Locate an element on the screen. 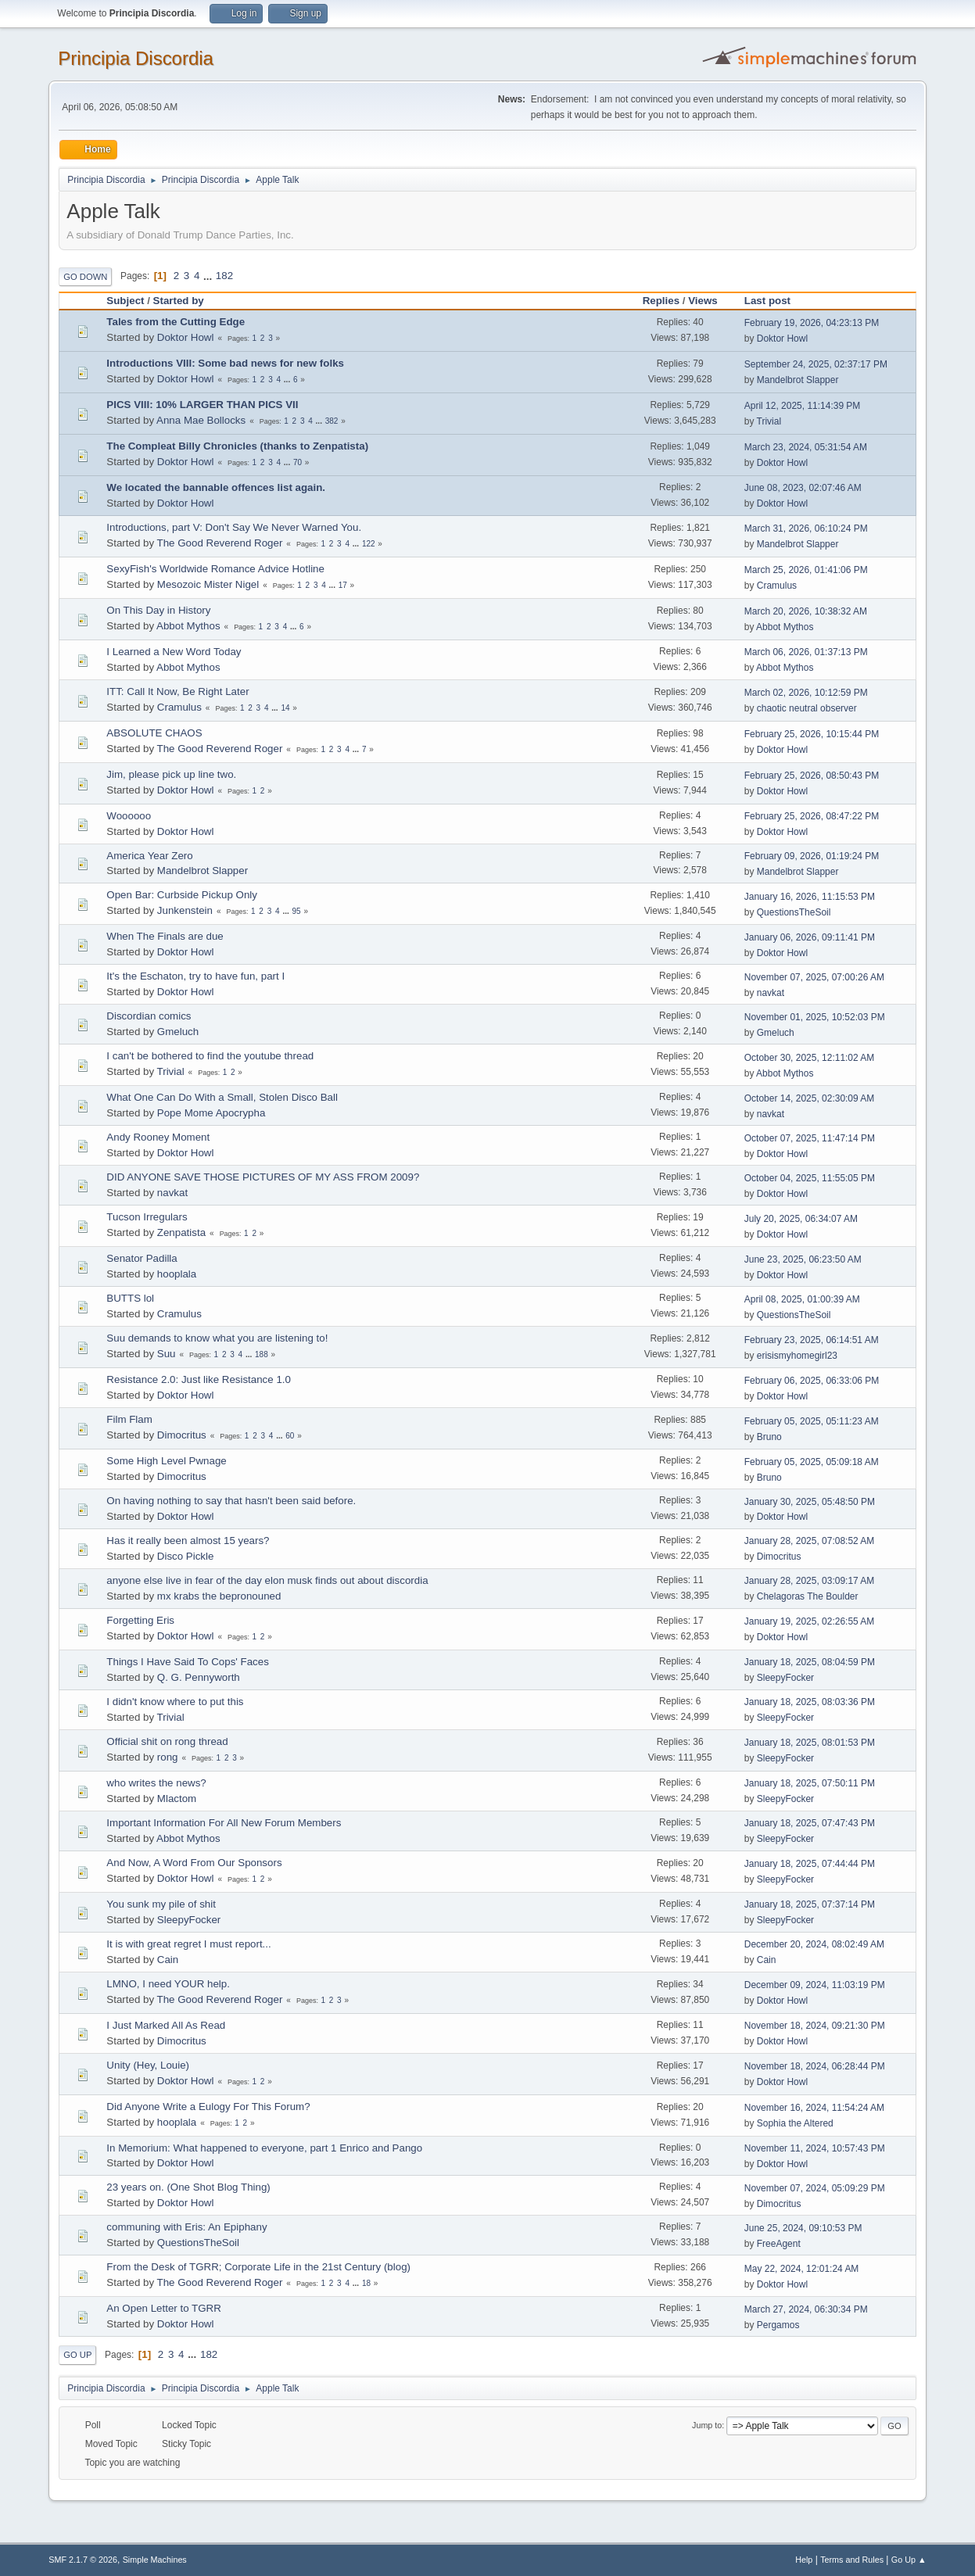  October 04, 2025, 11:55:05 PM is located at coordinates (809, 1178).